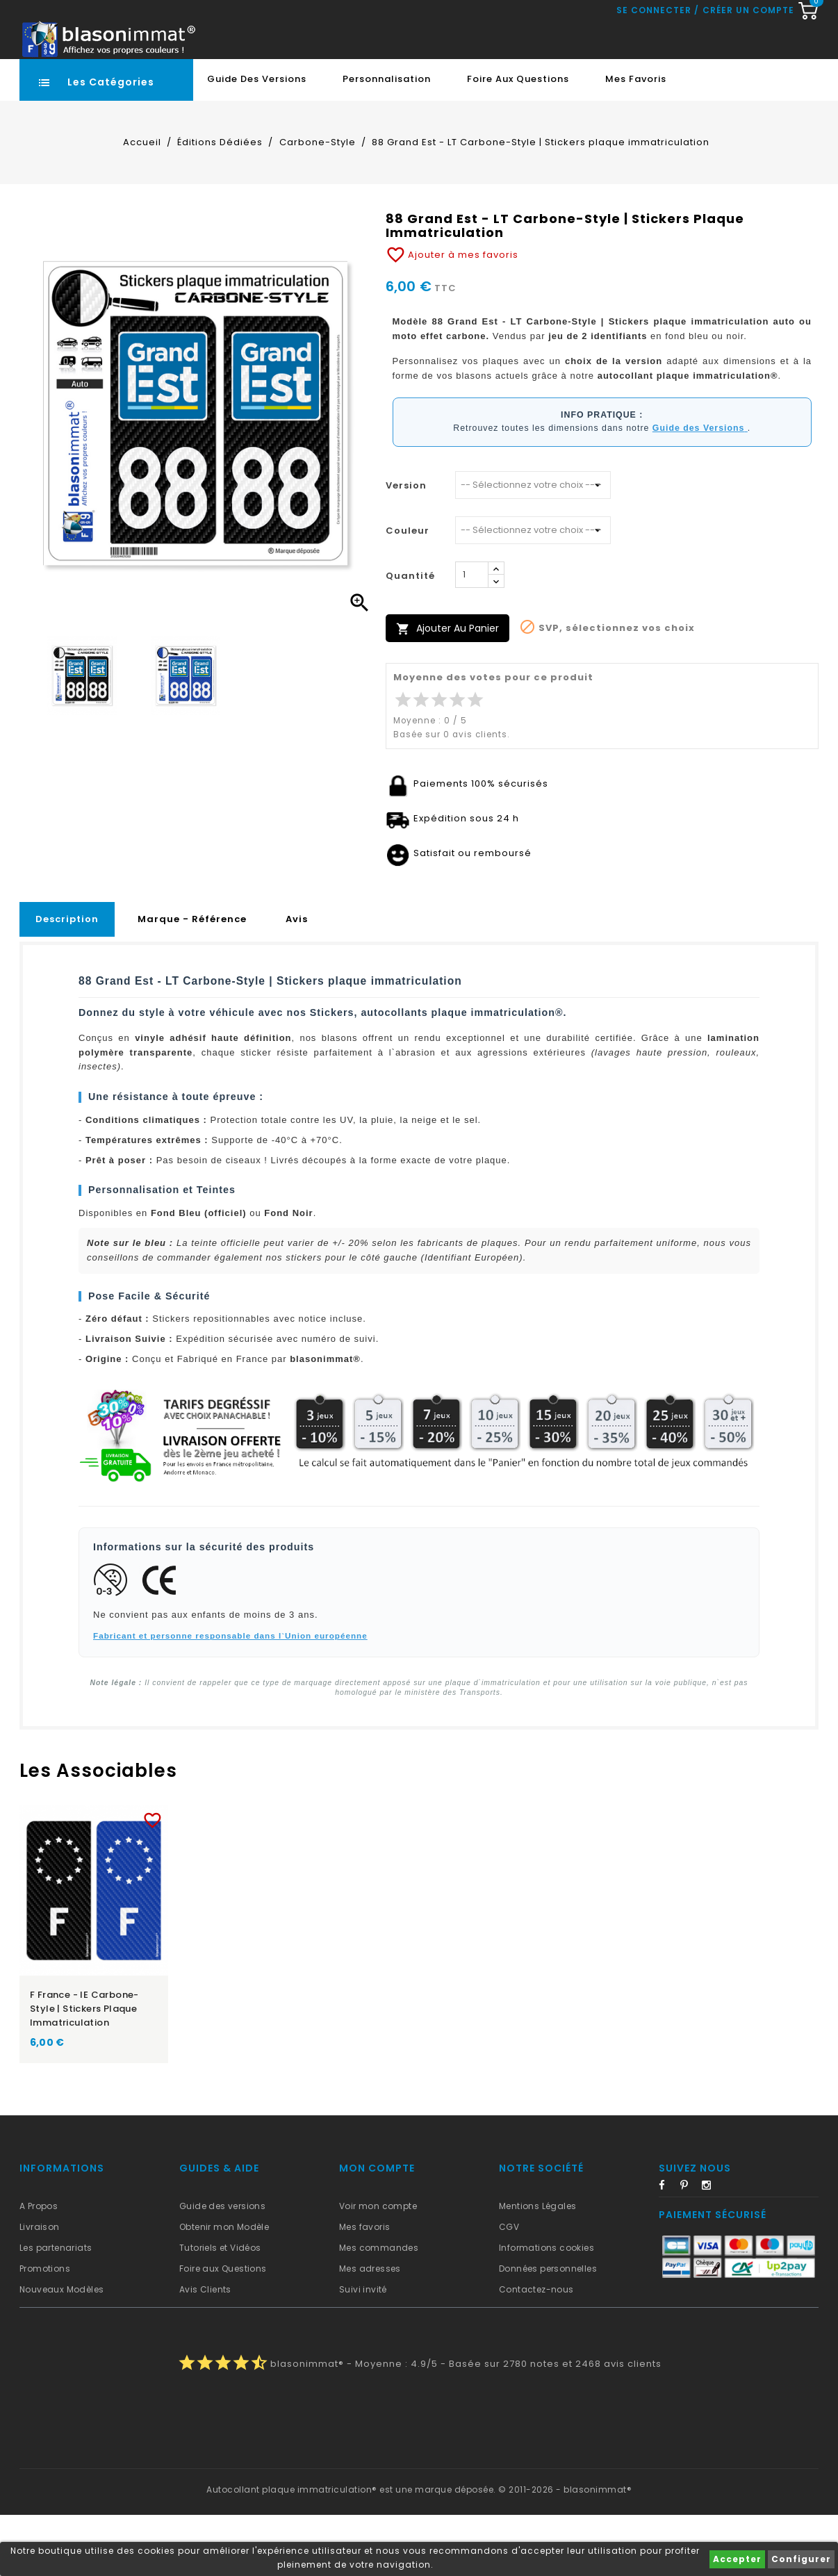 The image size is (838, 2576). I want to click on Données personnelles, so click(548, 2330).